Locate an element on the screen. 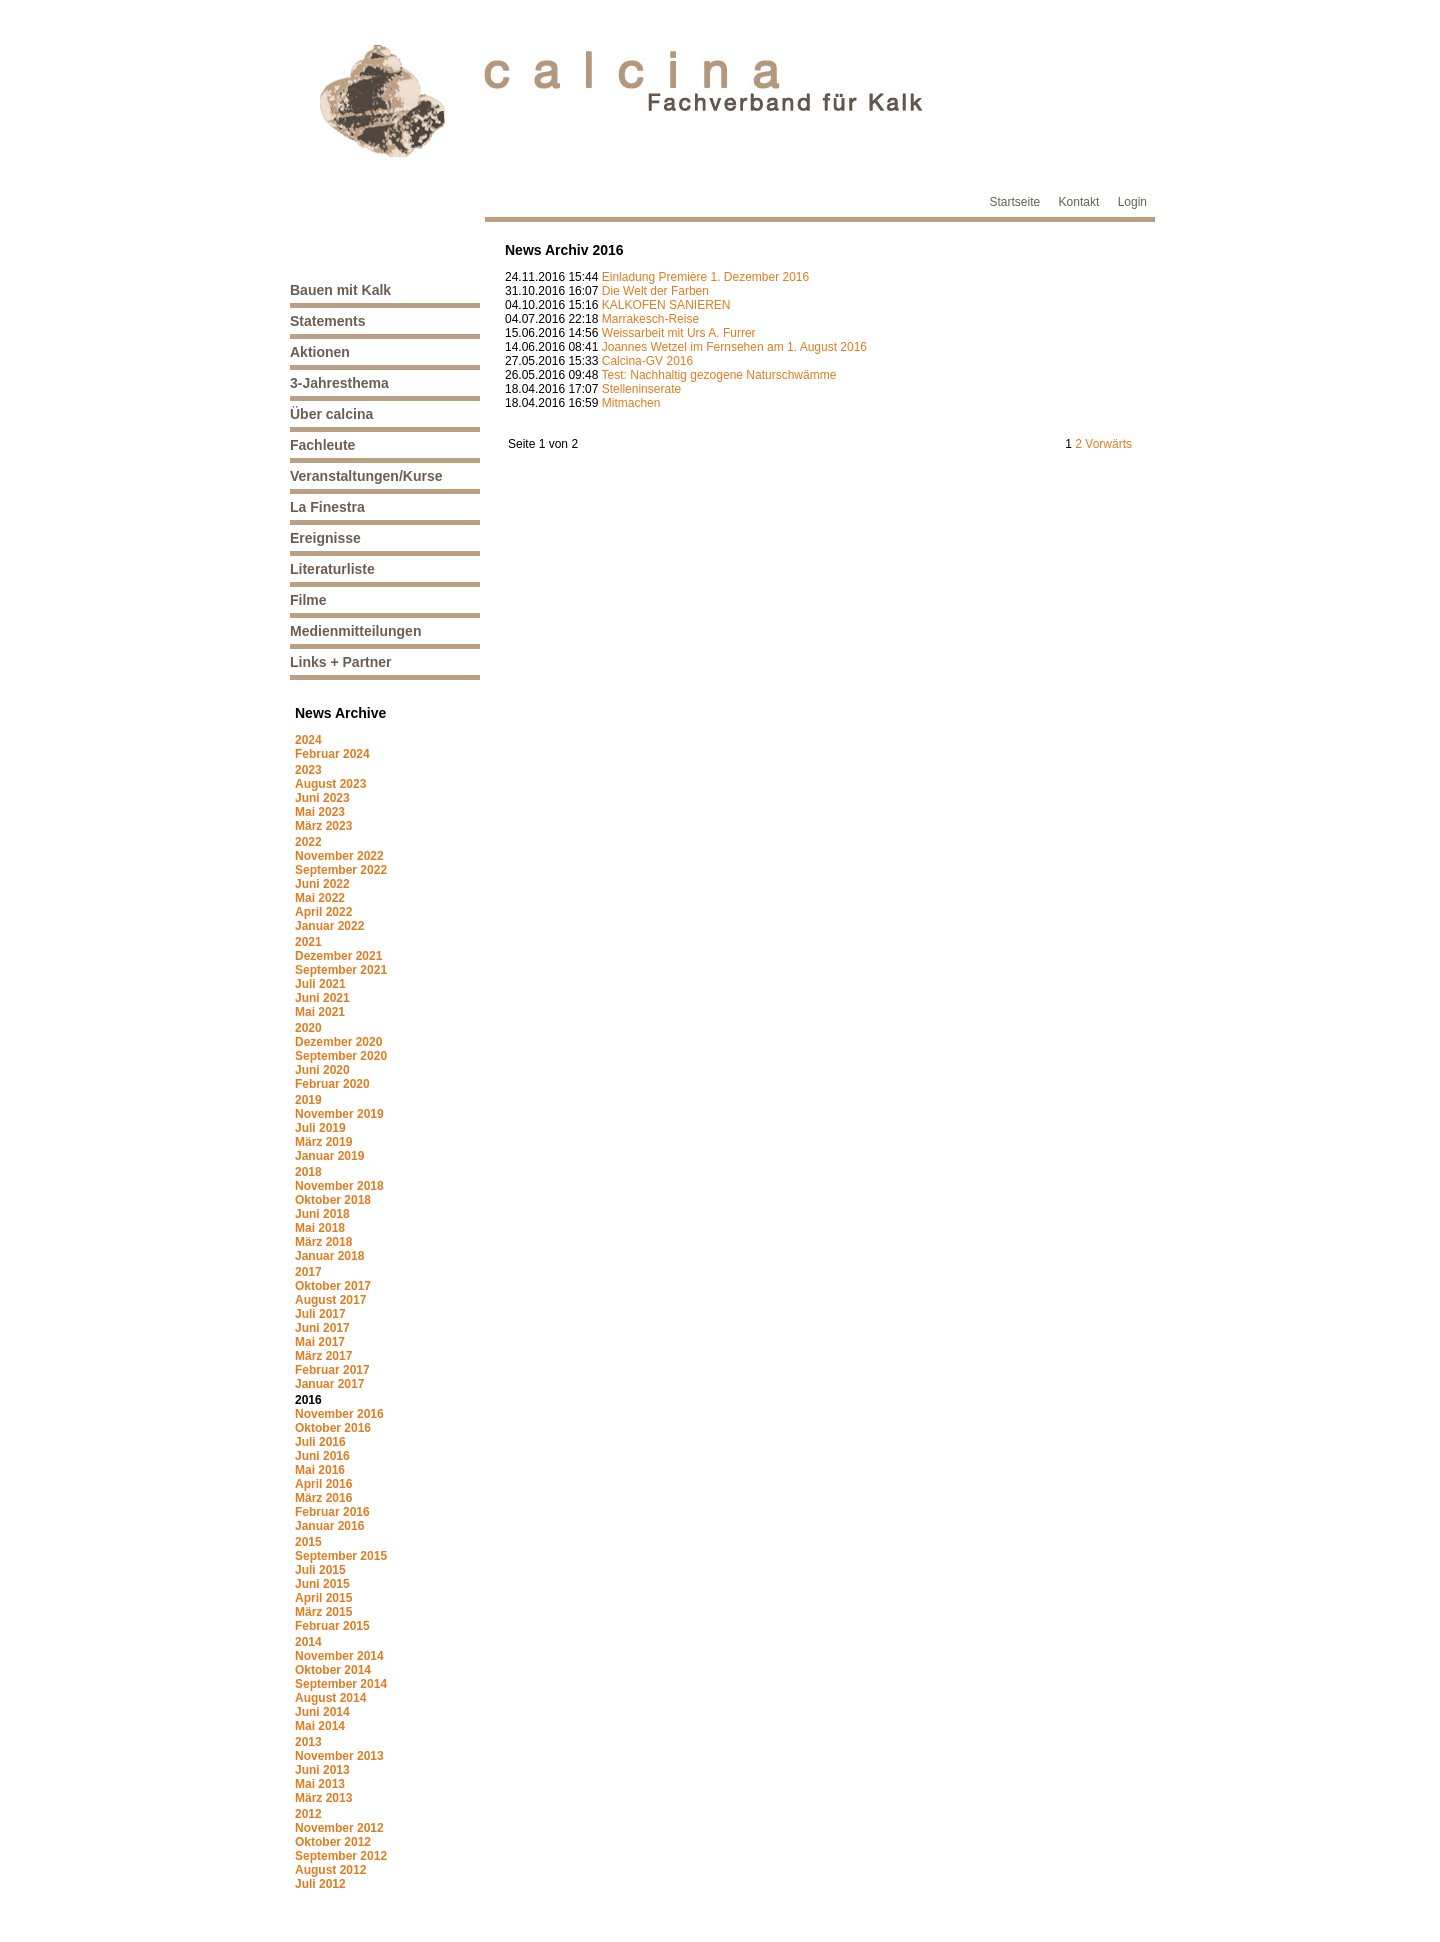 The width and height of the screenshot is (1440, 1942). 3-Jahresthema is located at coordinates (339, 383).